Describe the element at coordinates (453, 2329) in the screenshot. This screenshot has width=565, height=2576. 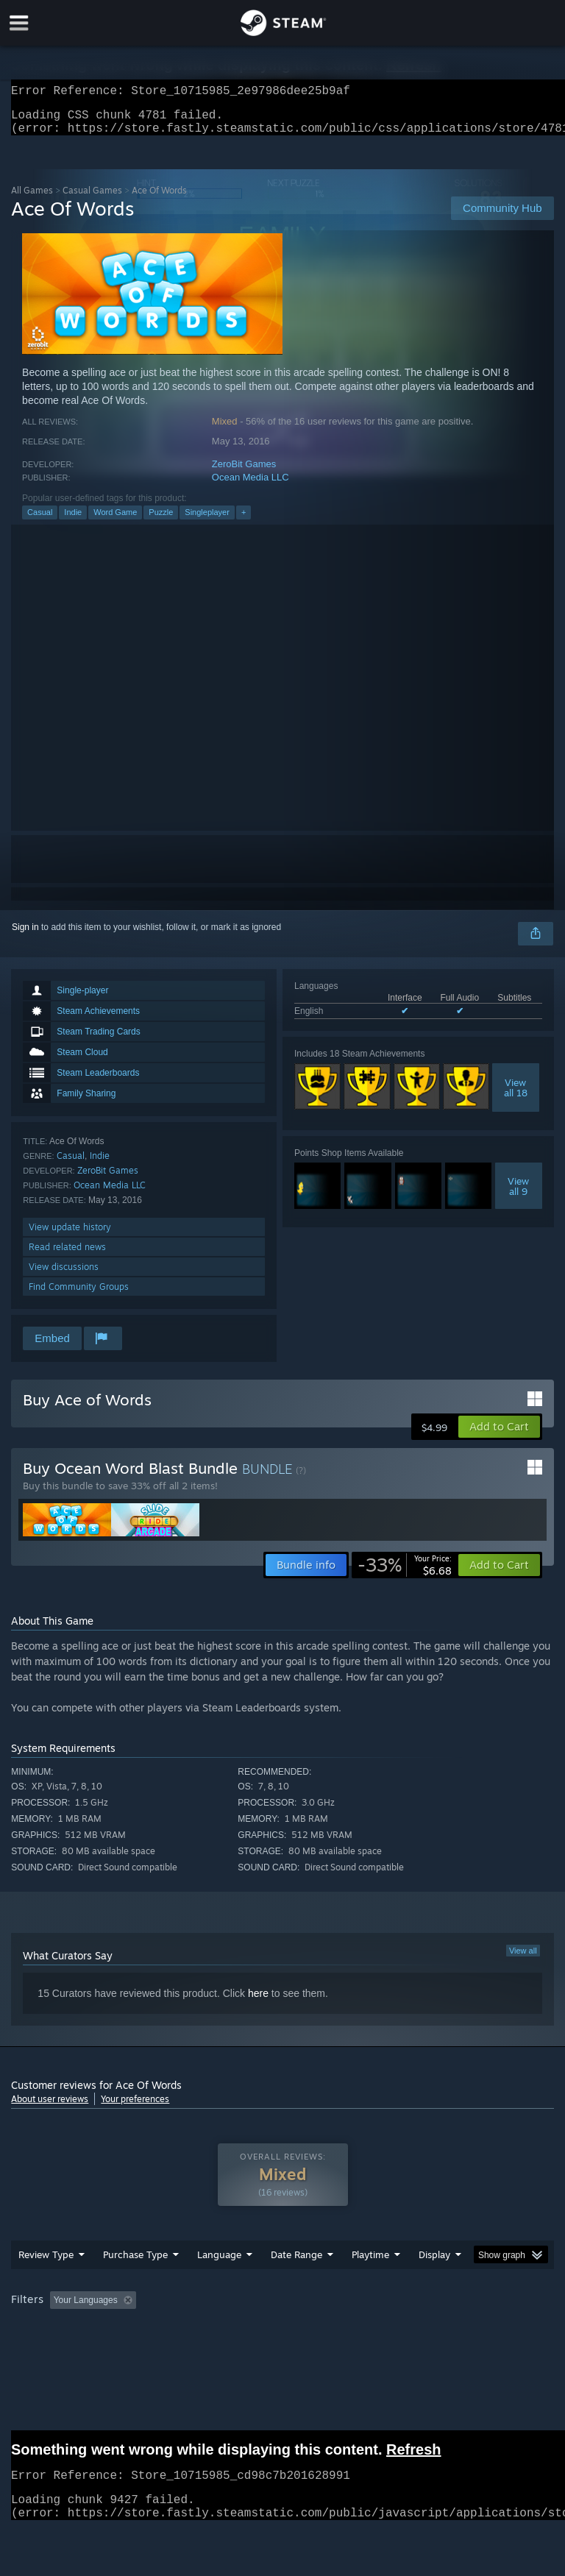
I see `Played Mostly on Steam Deck [button]` at that location.